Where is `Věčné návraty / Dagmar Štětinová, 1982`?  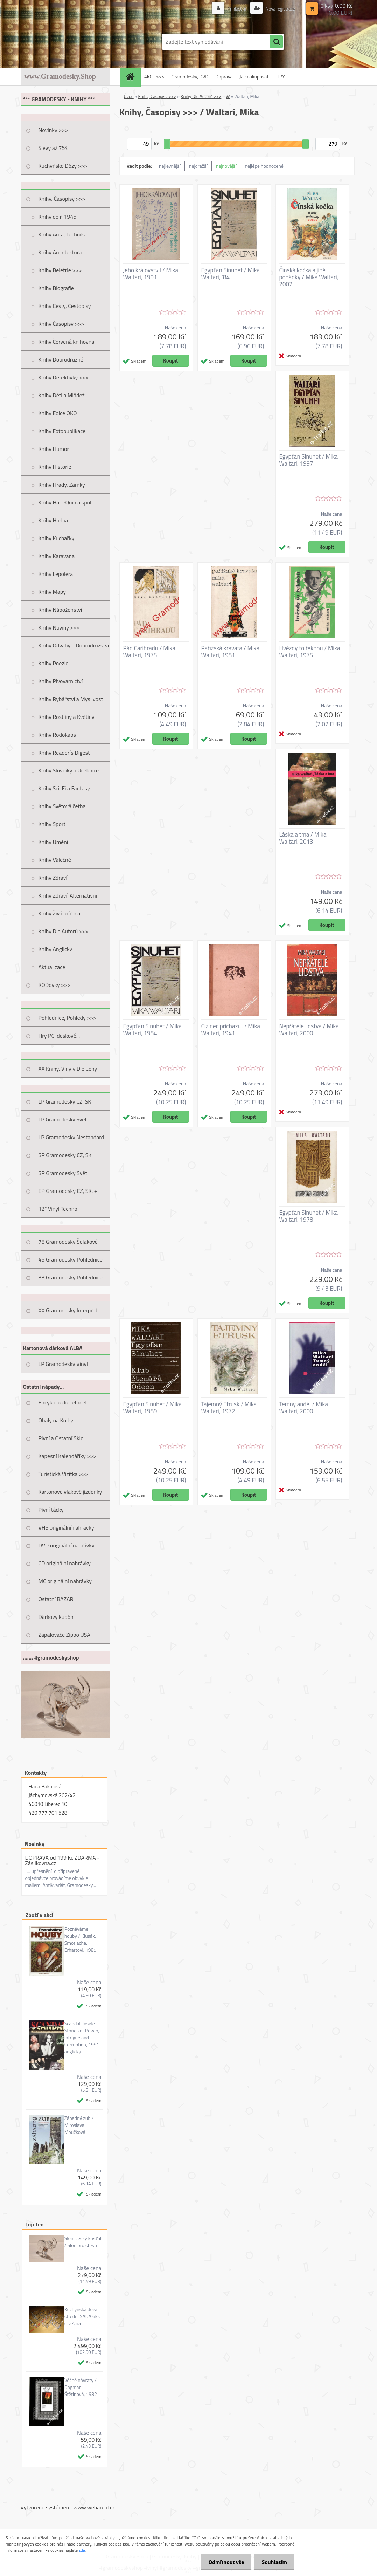
Věčné návraty / Dagmar Štětinová, 1982 is located at coordinates (80, 2387).